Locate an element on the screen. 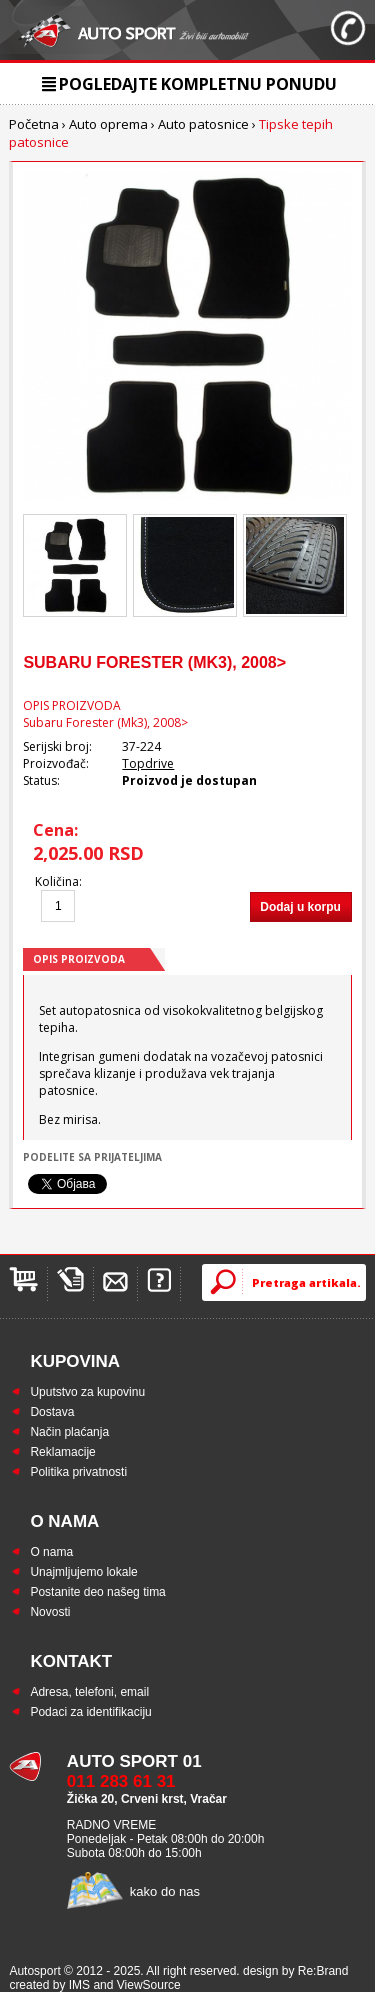  Količina is located at coordinates (57, 881).